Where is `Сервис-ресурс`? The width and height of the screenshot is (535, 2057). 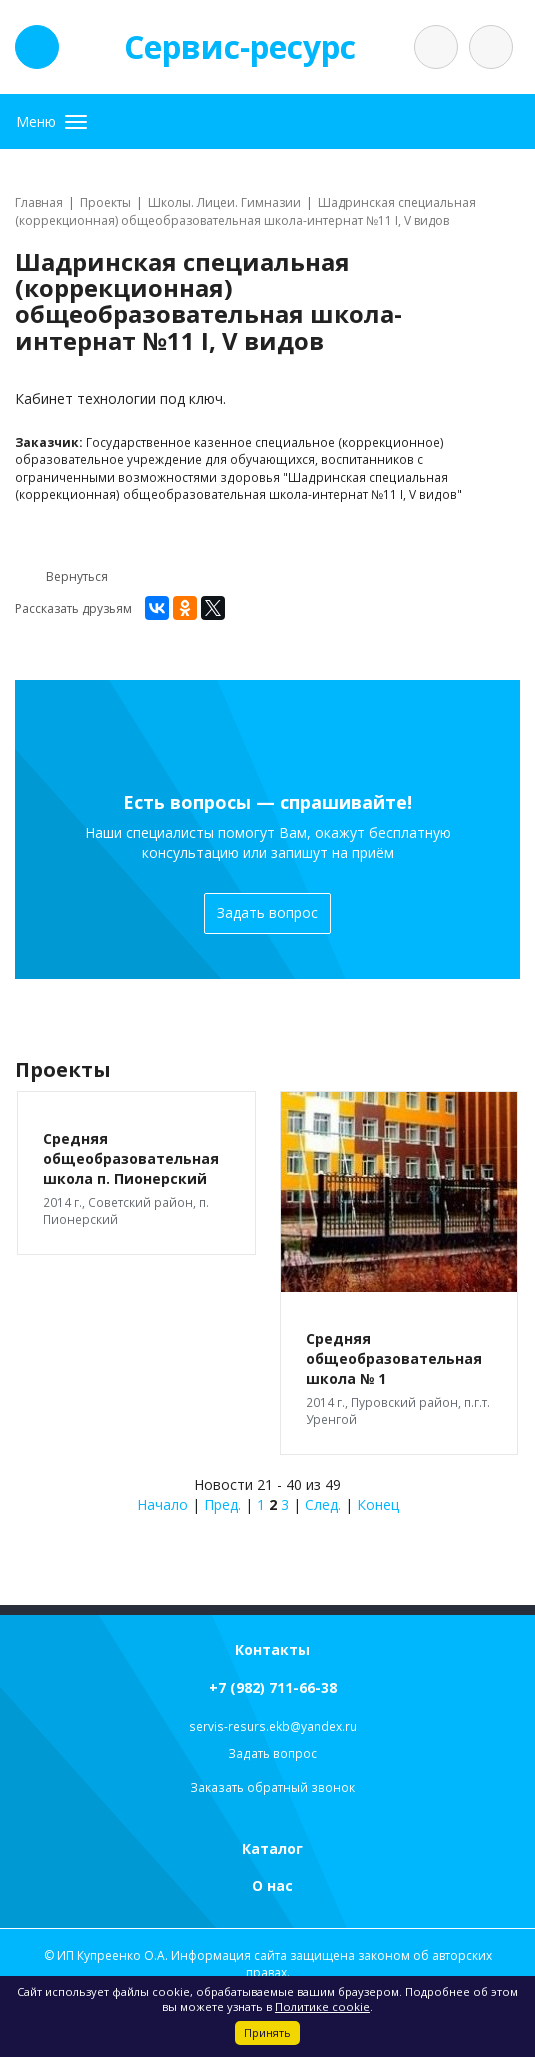
Сервис-ресурс is located at coordinates (240, 46).